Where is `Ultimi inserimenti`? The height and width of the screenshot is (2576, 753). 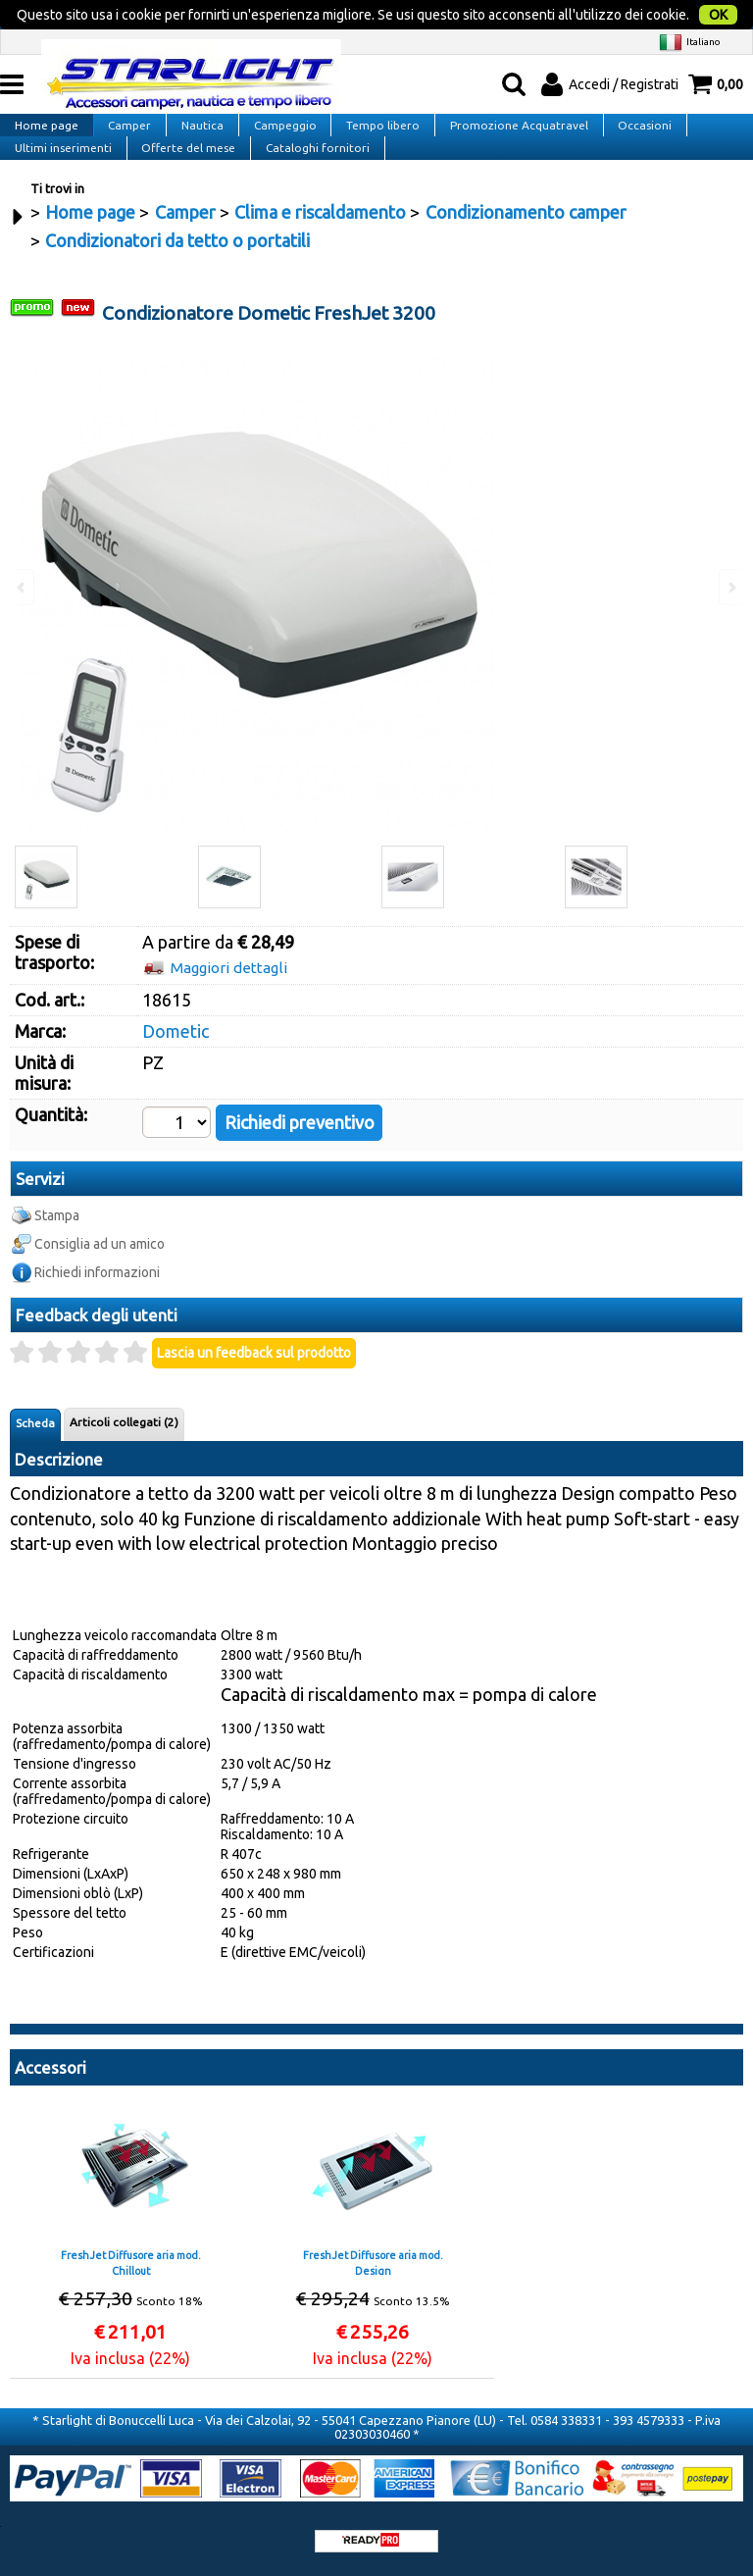
Ultimi inserimenti is located at coordinates (62, 163).